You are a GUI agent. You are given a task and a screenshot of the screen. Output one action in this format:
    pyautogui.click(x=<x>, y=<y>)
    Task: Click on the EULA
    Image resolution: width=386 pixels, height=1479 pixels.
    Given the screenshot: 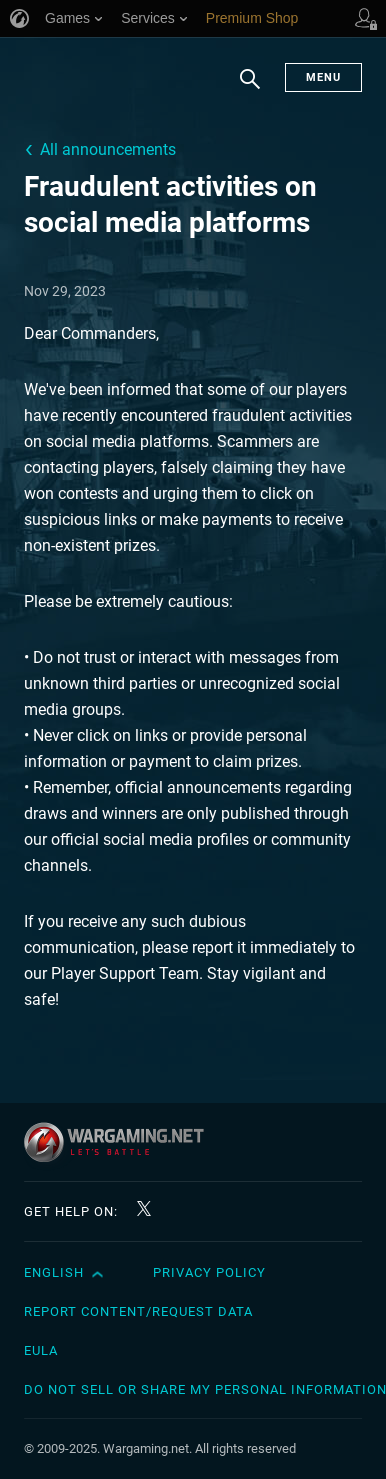 What is the action you would take?
    pyautogui.click(x=41, y=1350)
    